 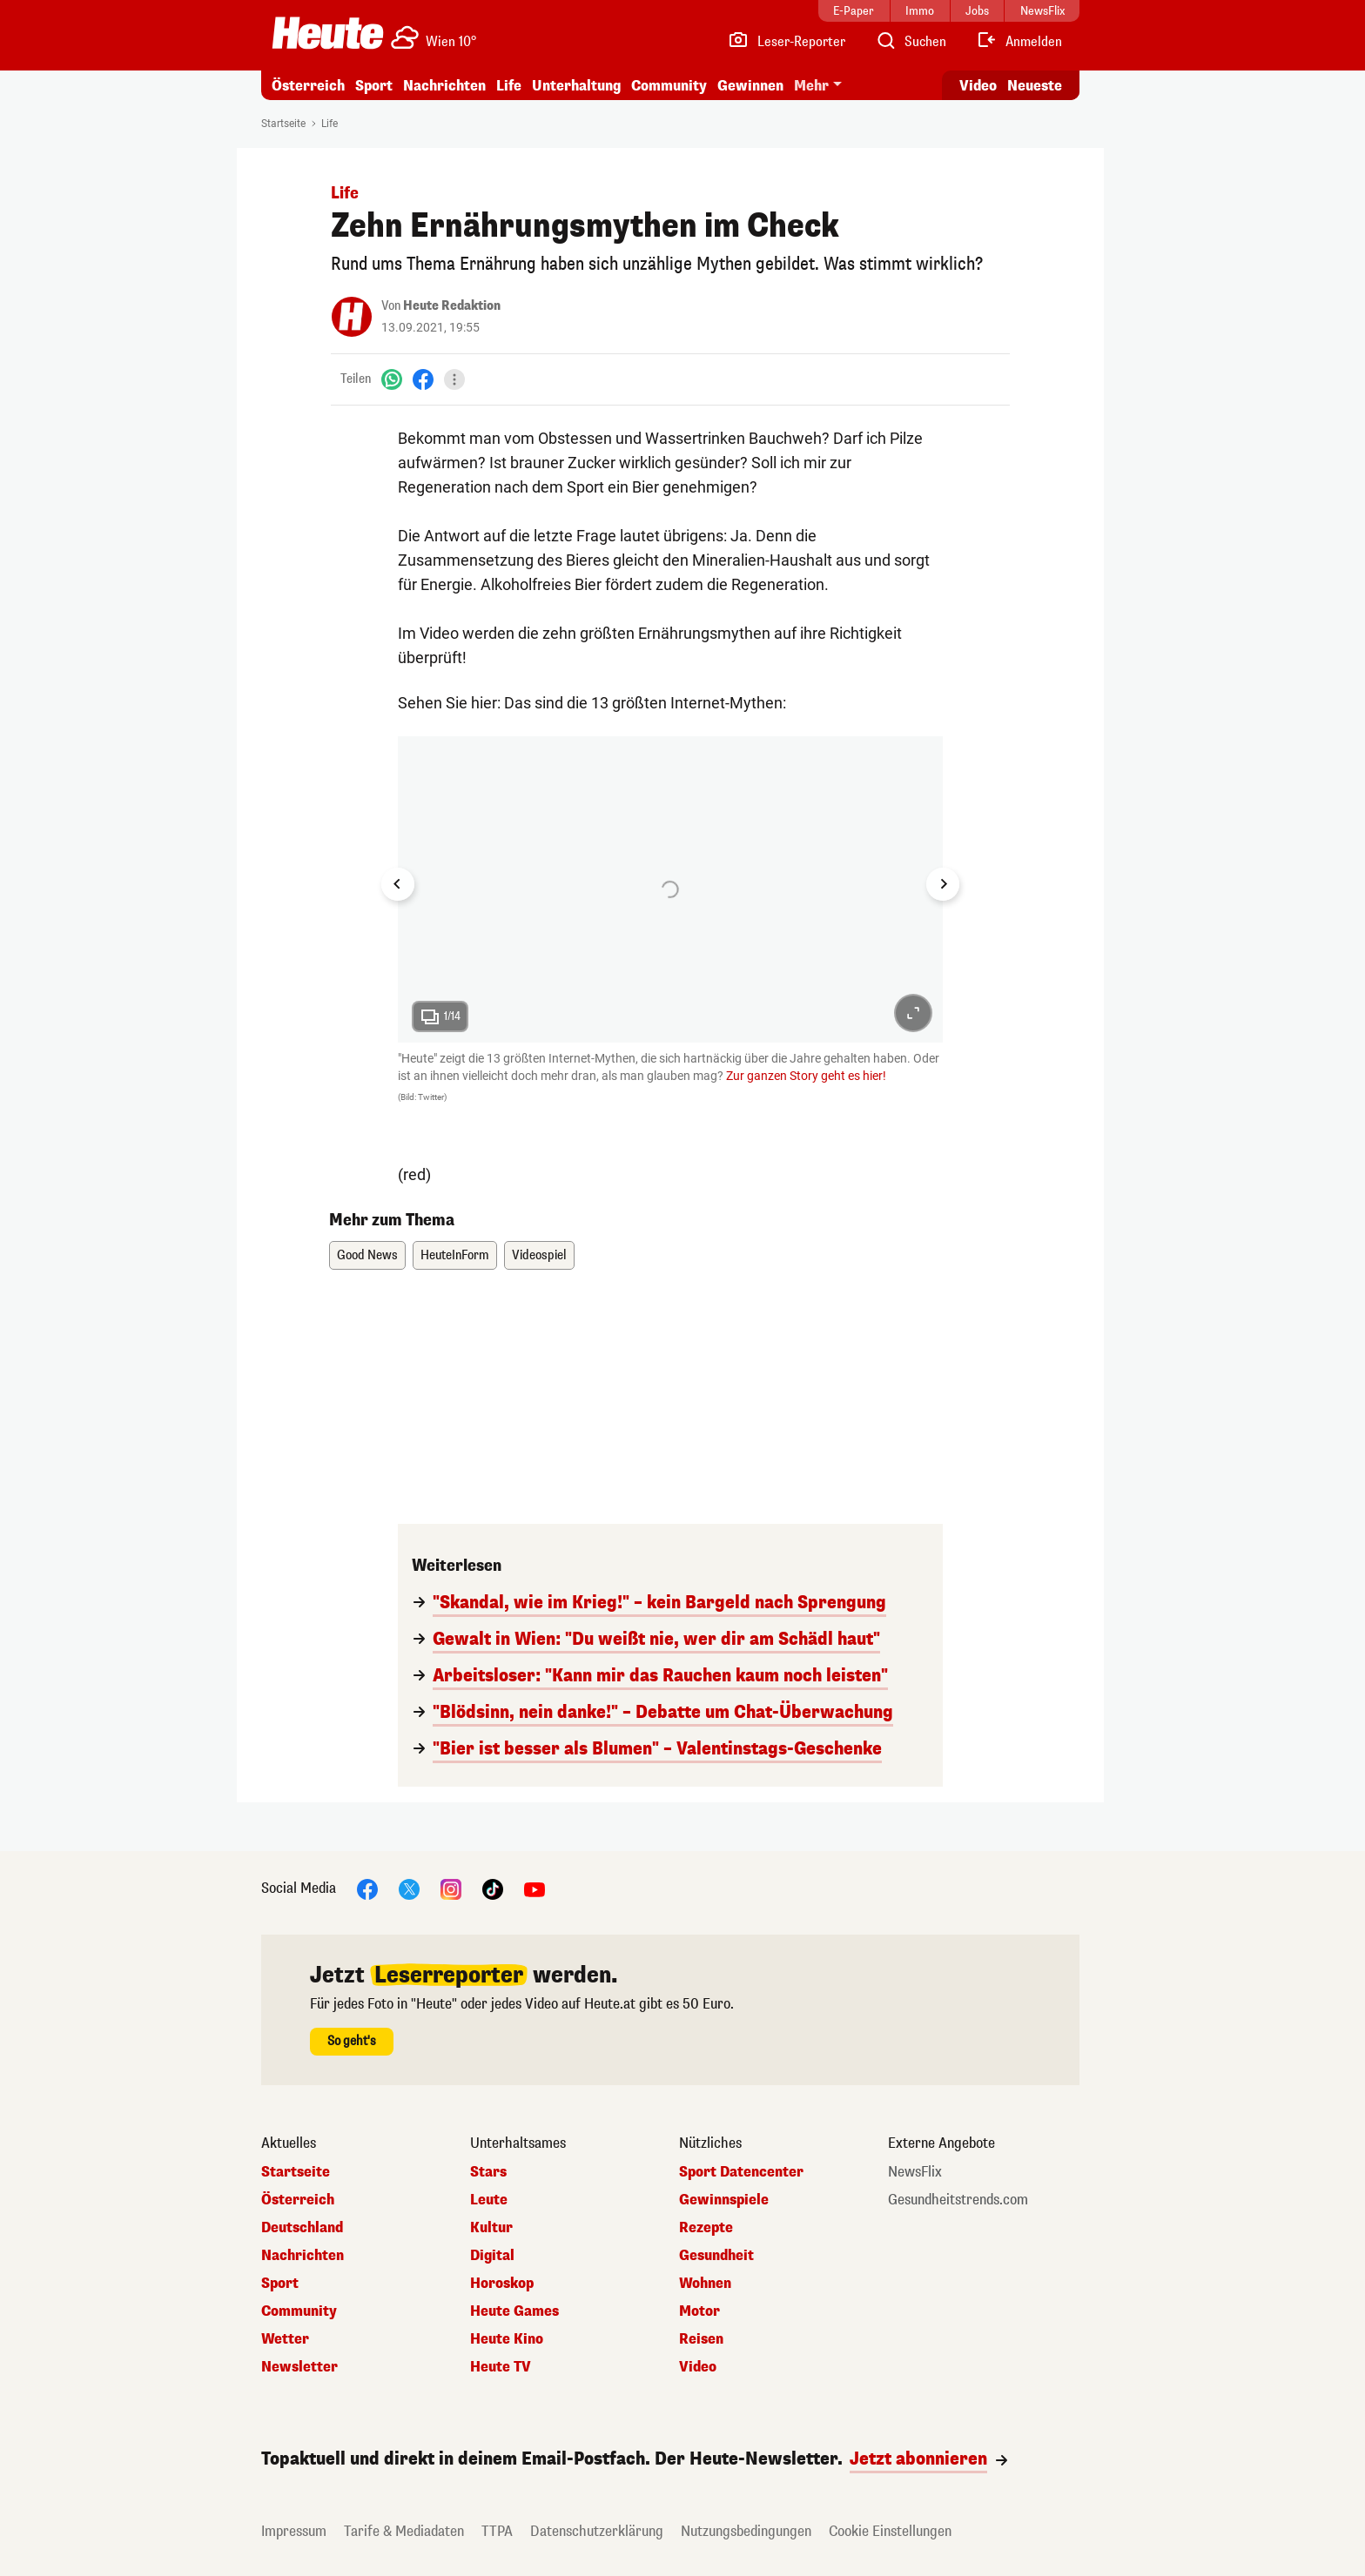 What do you see at coordinates (746, 2531) in the screenshot?
I see `Nutzungsbedingungen` at bounding box center [746, 2531].